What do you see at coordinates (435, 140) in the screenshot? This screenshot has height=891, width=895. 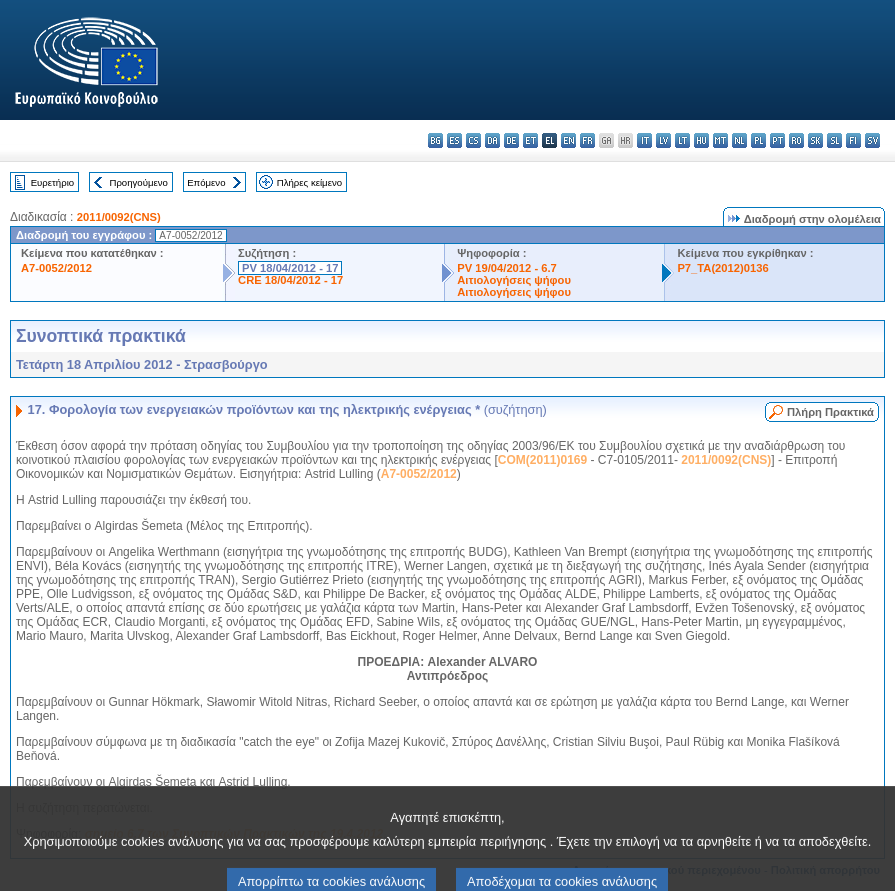 I see `bg - български` at bounding box center [435, 140].